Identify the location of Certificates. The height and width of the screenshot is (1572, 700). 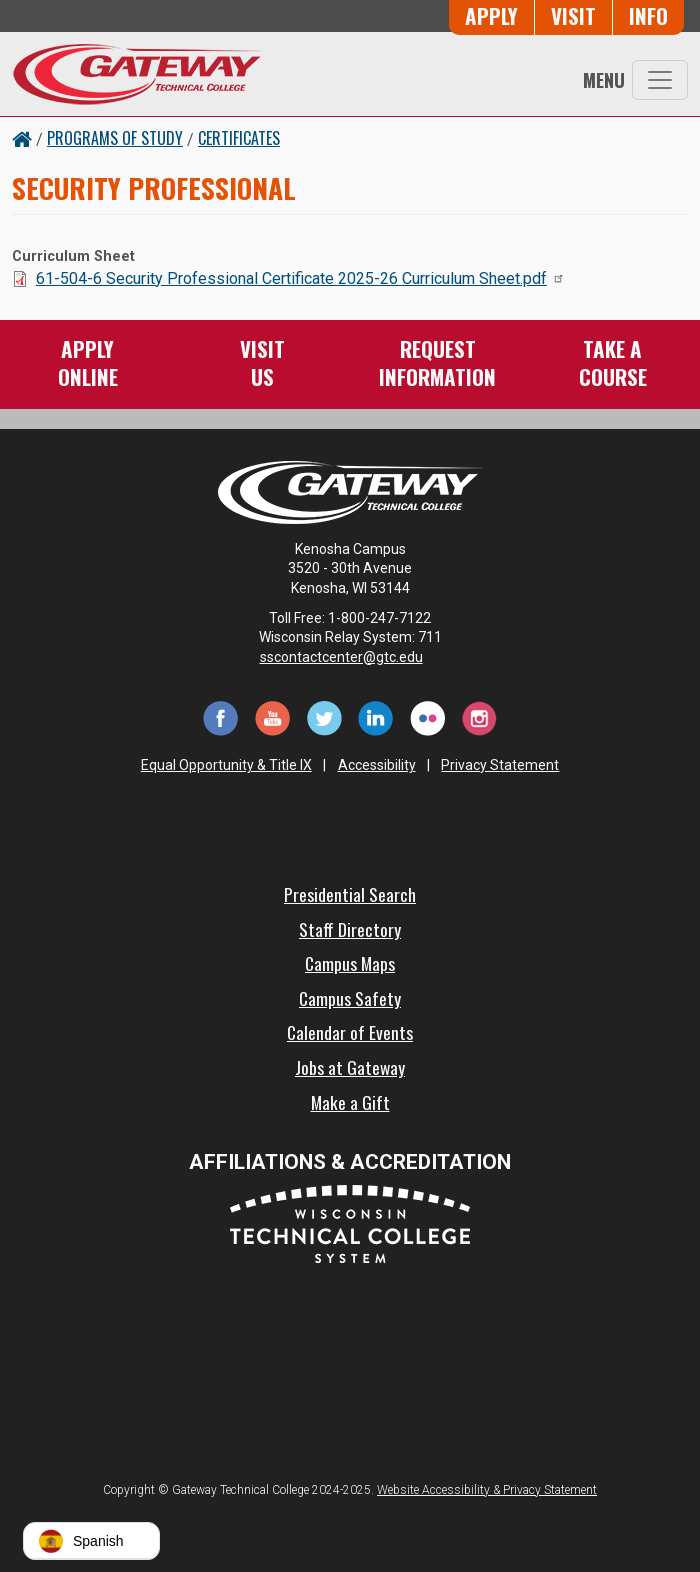
(239, 138).